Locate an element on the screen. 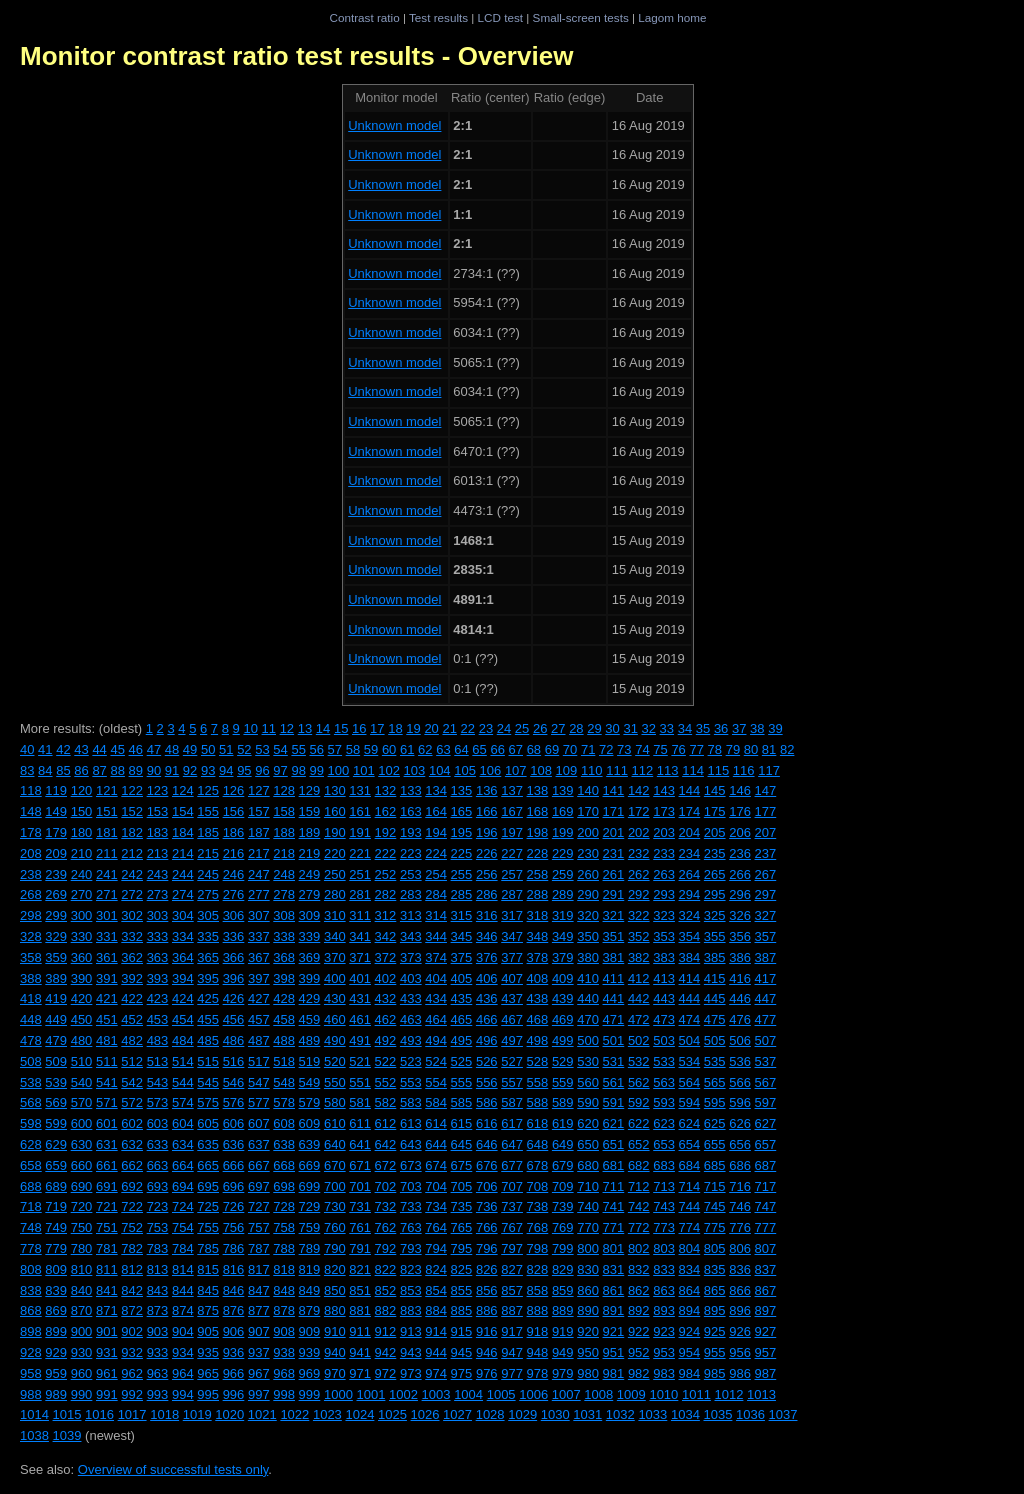 The image size is (1024, 1494). 683 is located at coordinates (664, 1165).